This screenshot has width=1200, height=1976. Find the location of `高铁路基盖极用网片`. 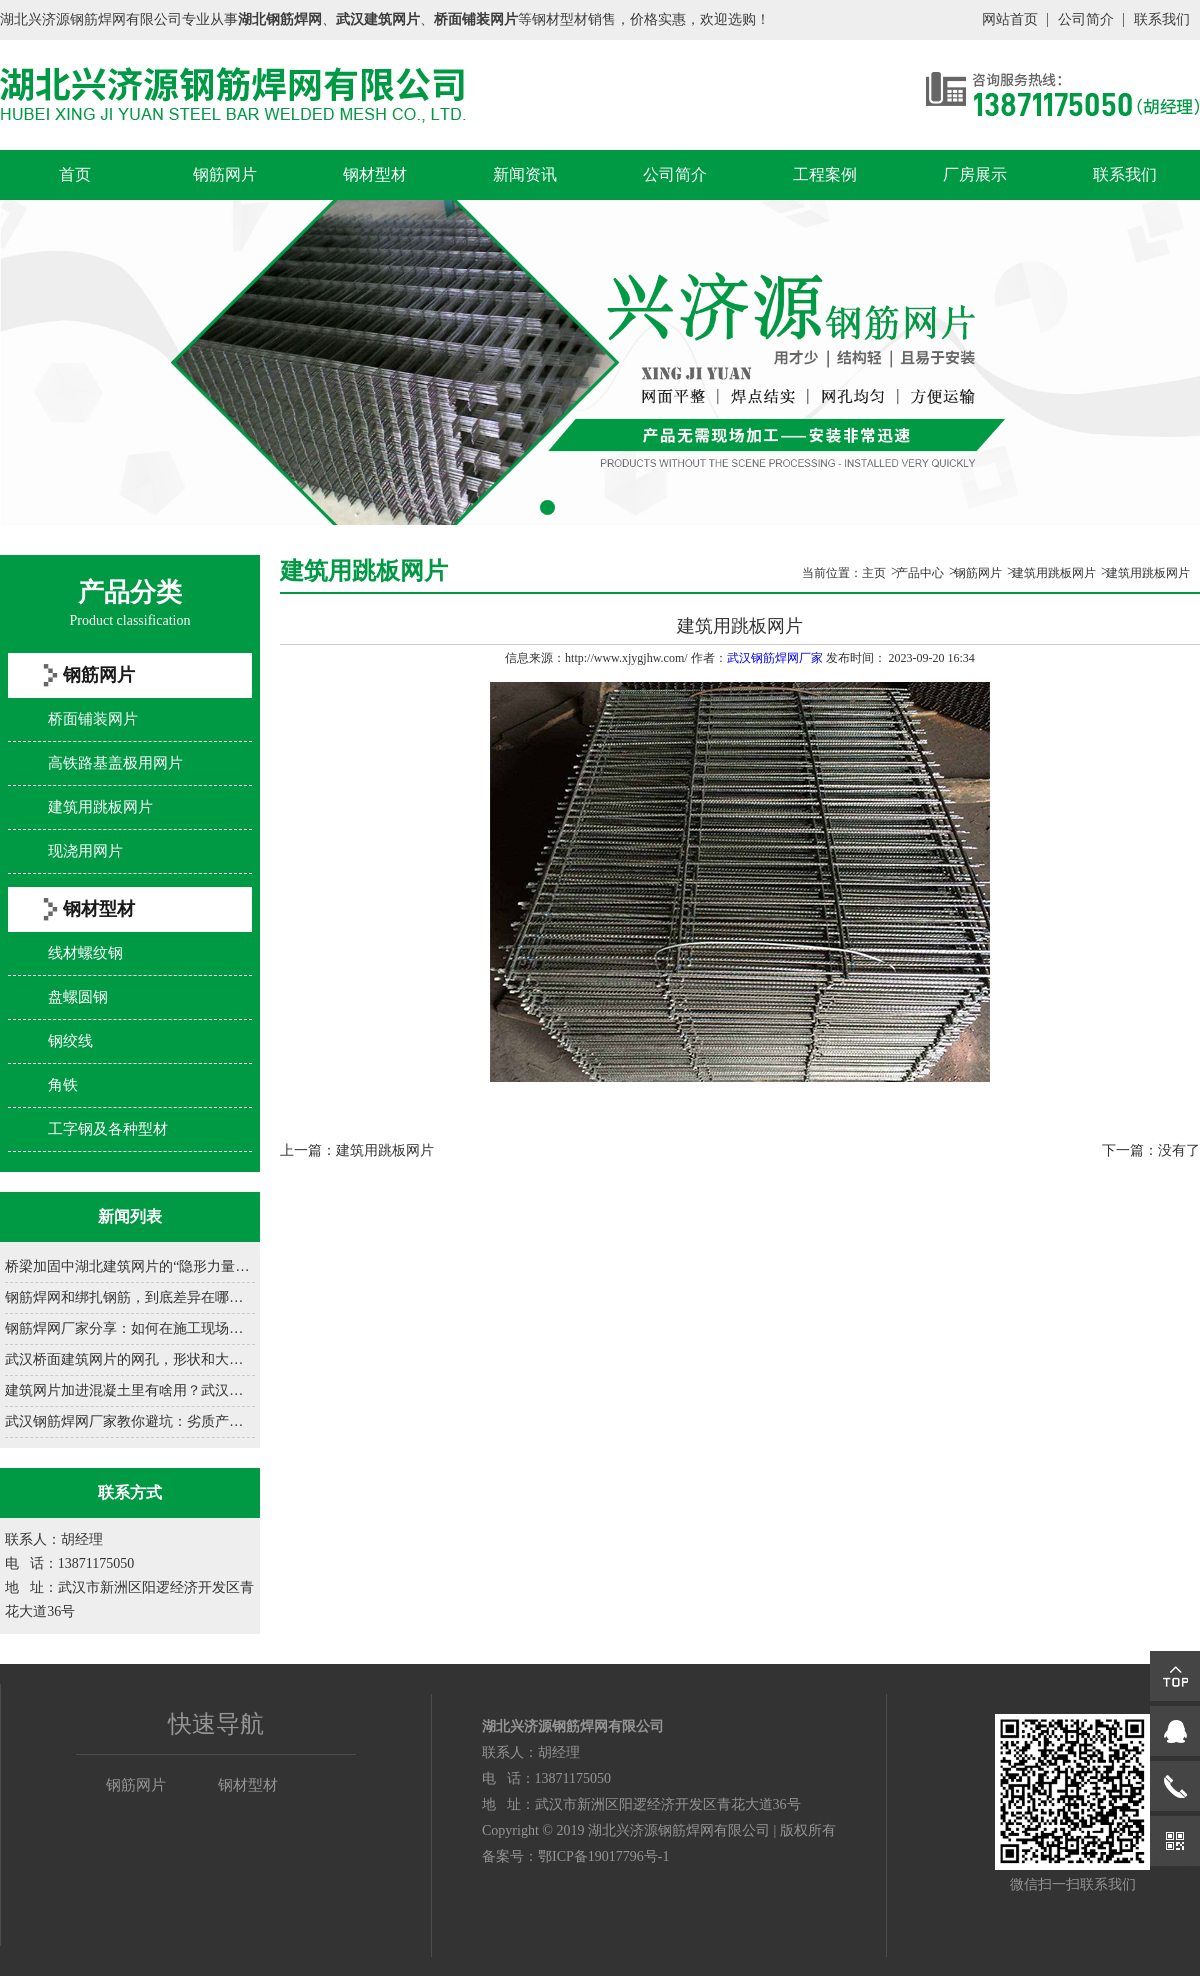

高铁路基盖极用网片 is located at coordinates (115, 763).